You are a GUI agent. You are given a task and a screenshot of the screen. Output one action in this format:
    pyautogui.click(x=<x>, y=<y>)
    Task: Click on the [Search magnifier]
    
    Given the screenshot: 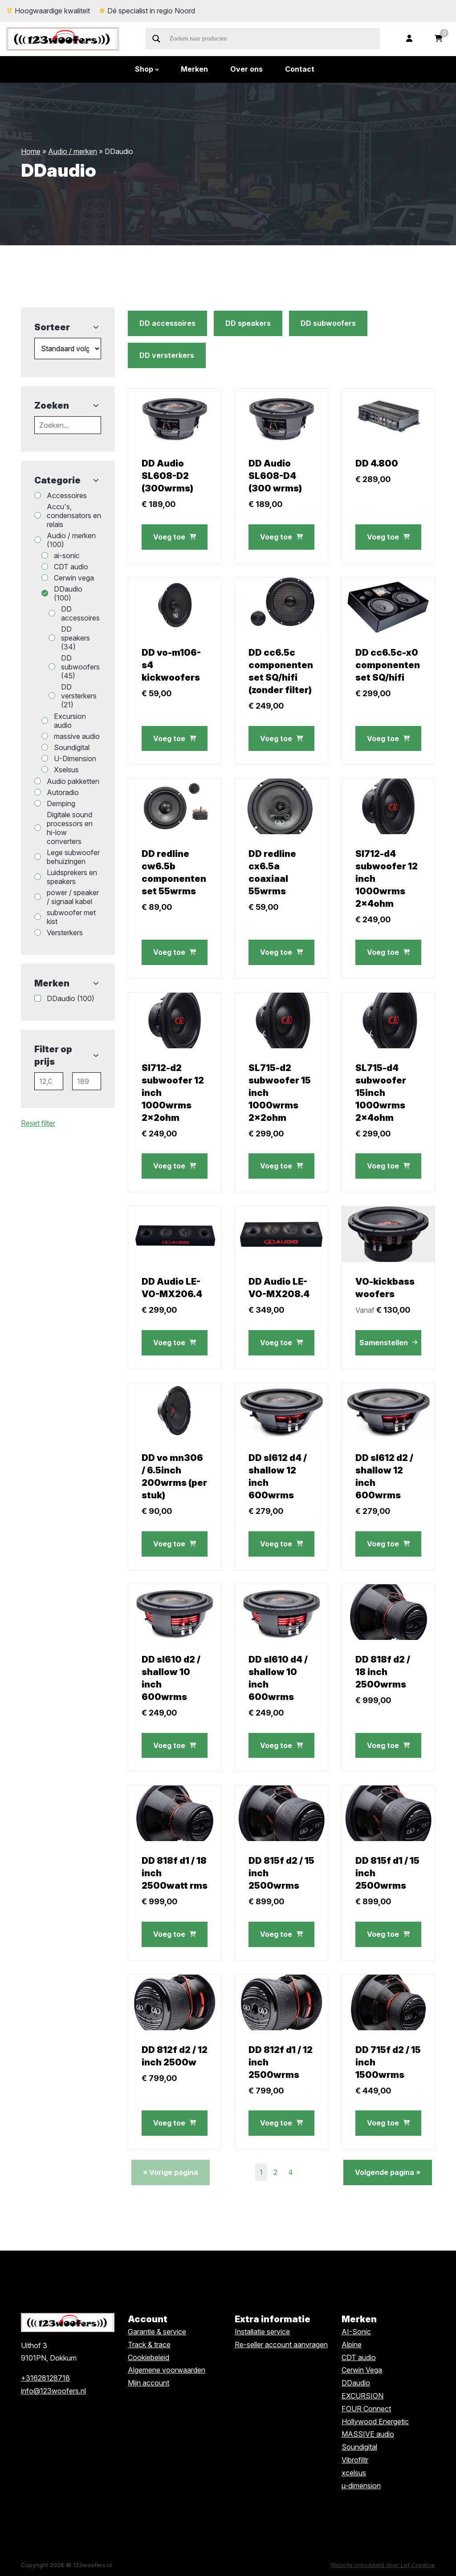 What is the action you would take?
    pyautogui.click(x=156, y=38)
    